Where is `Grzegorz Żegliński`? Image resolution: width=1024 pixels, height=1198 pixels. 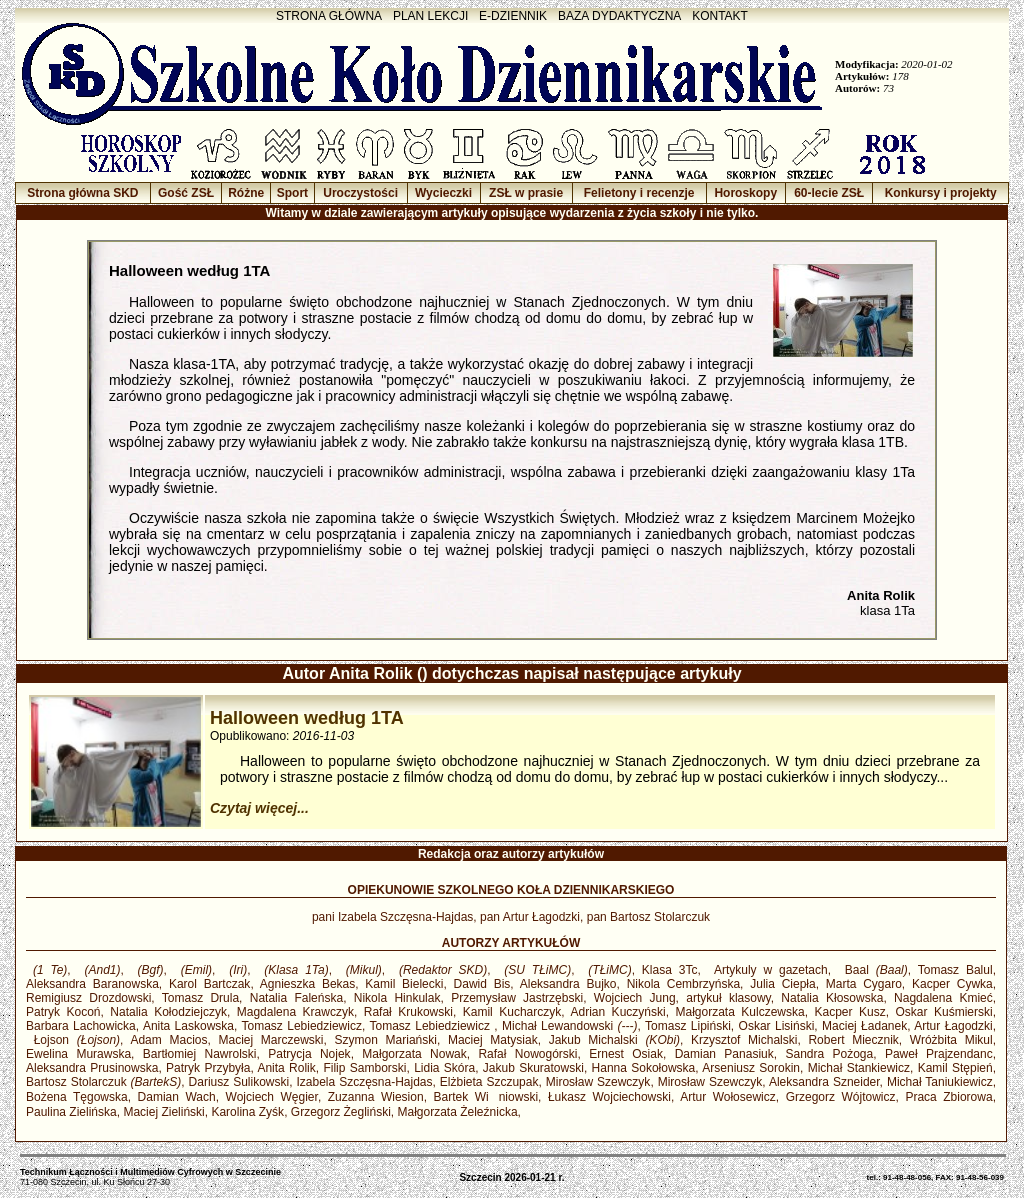 Grzegorz Żegliński is located at coordinates (341, 1112).